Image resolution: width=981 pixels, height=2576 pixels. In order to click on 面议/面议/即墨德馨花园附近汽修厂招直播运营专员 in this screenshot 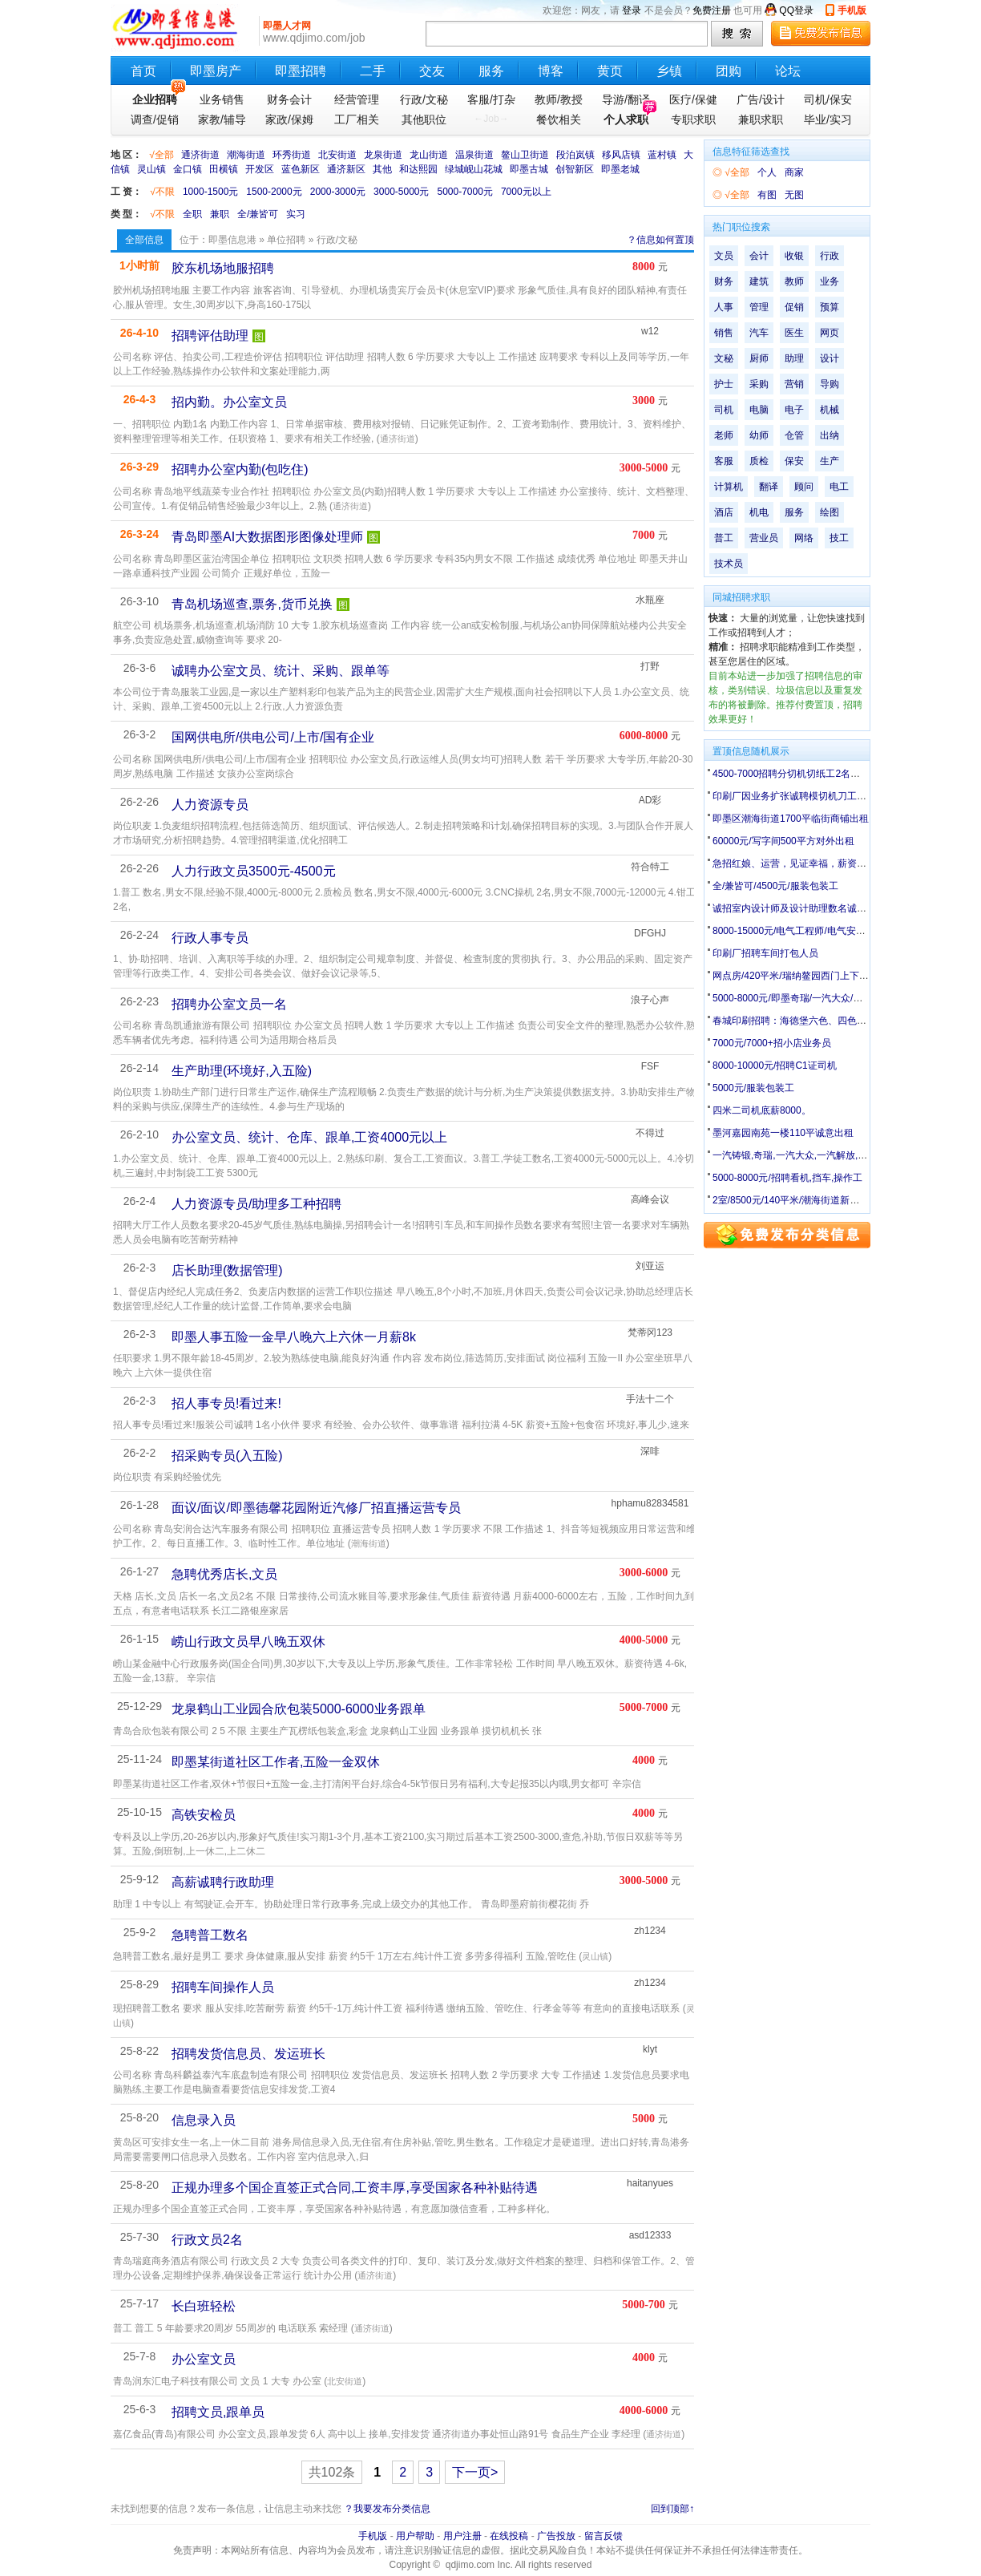, I will do `click(316, 1507)`.